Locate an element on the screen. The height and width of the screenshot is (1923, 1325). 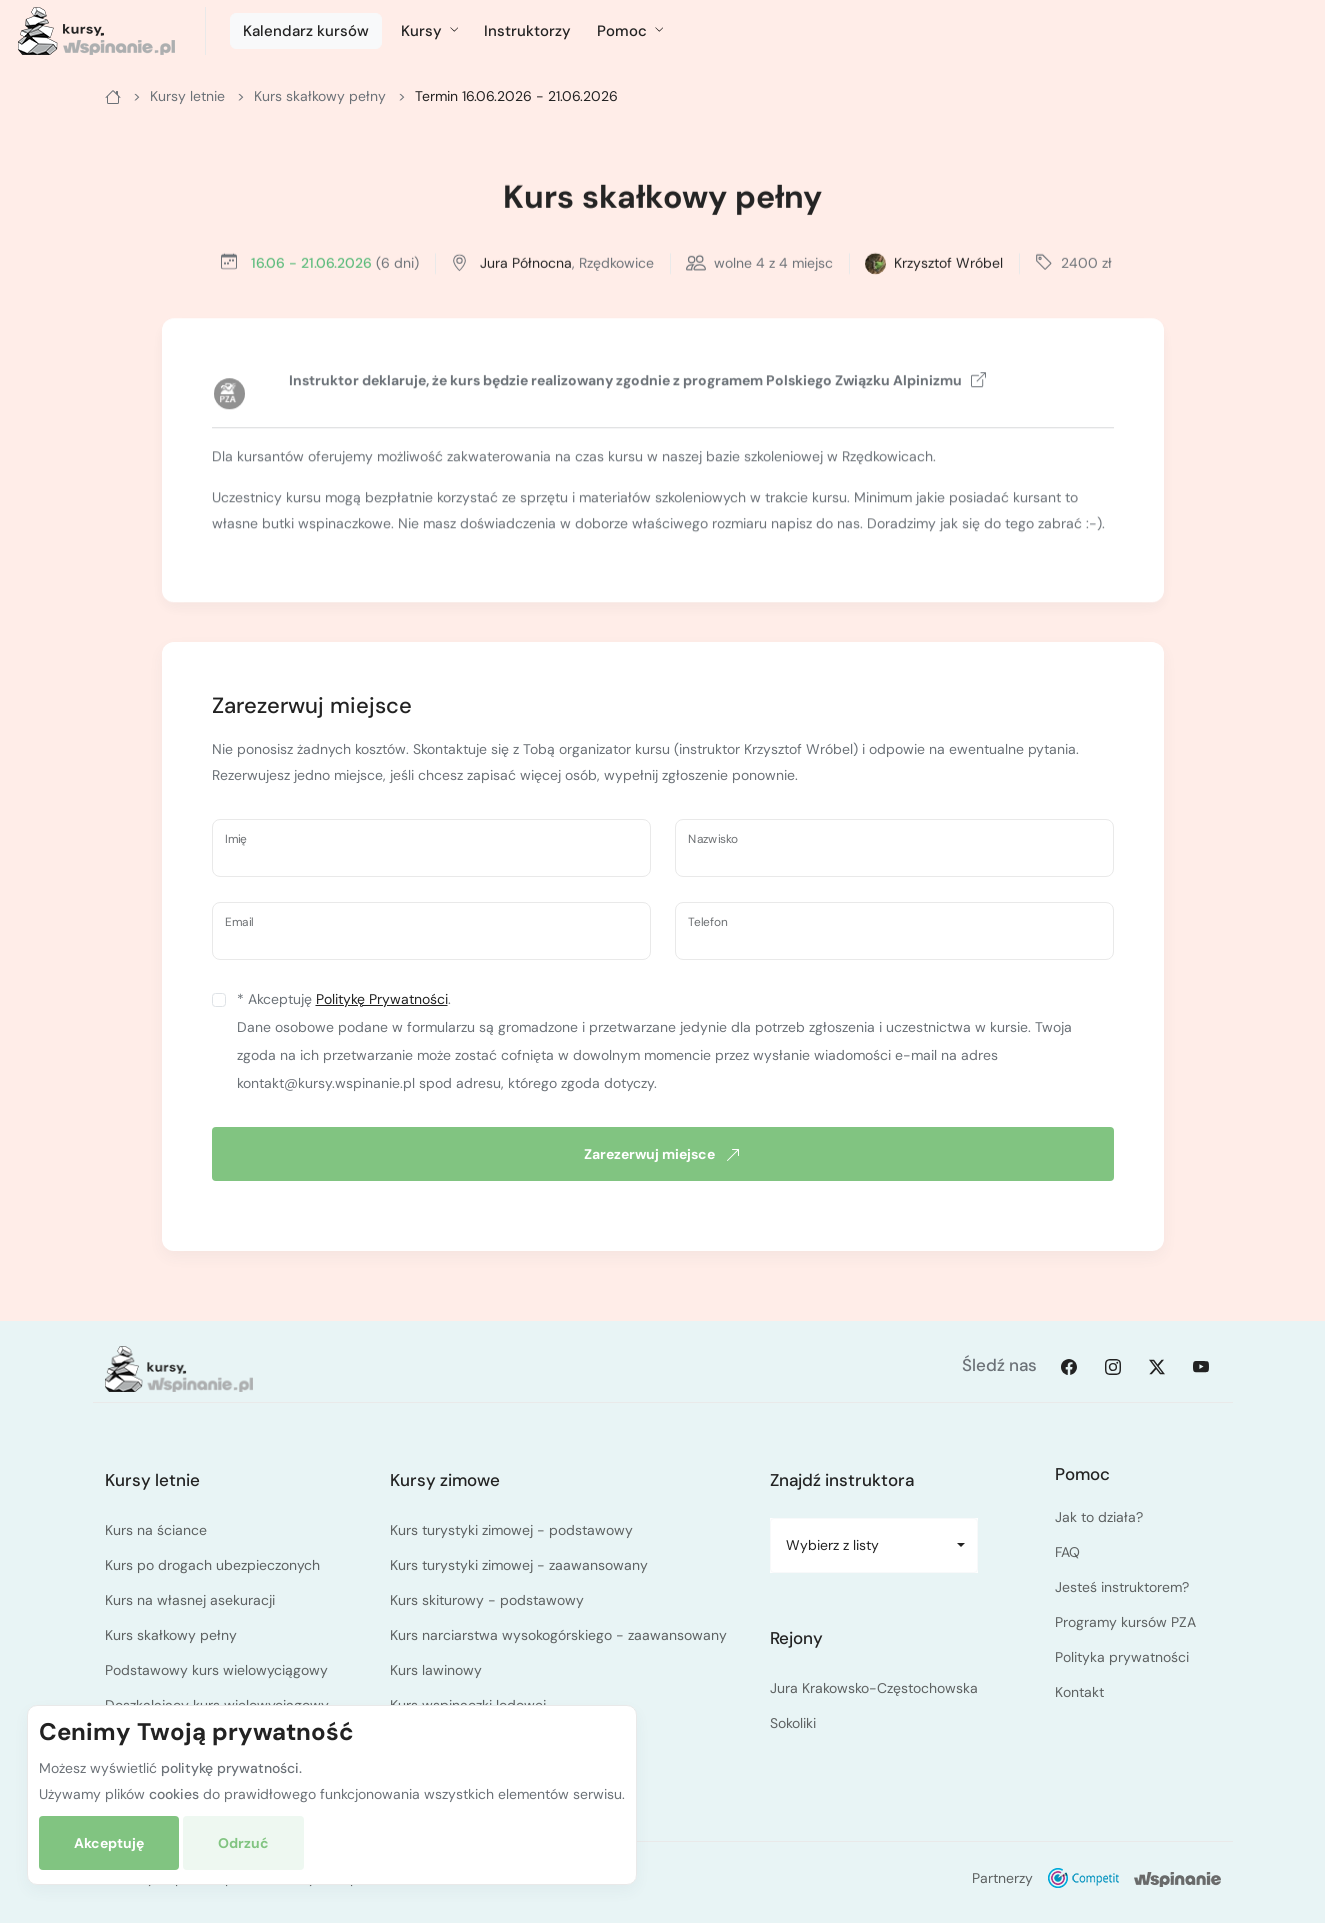
Krzysztof Wróbel is located at coordinates (948, 265).